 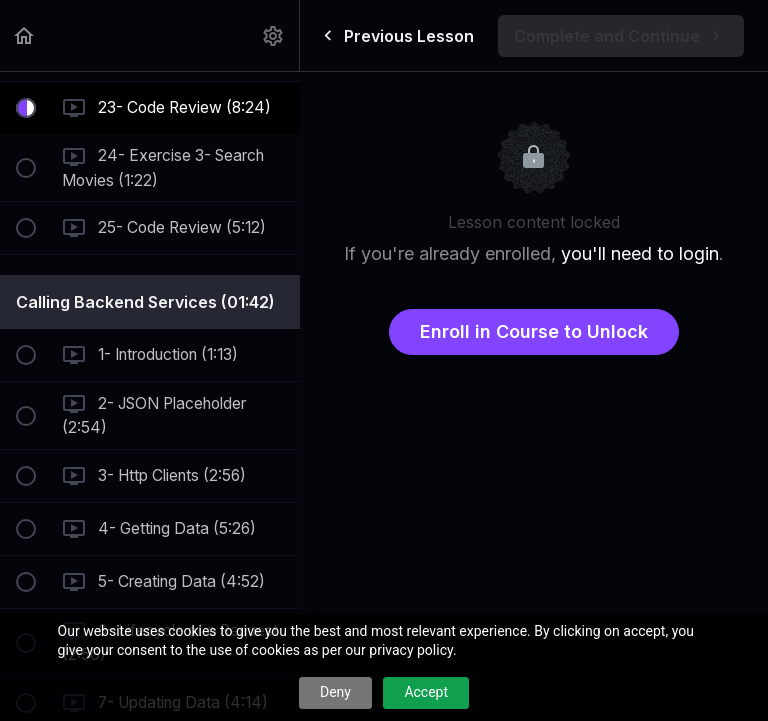 What do you see at coordinates (426, 692) in the screenshot?
I see `Accept` at bounding box center [426, 692].